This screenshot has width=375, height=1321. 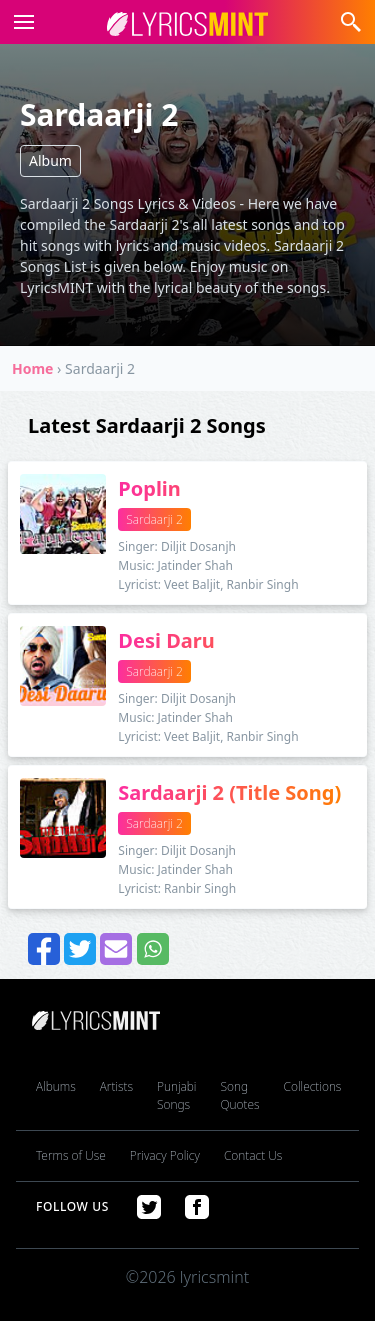 What do you see at coordinates (253, 1155) in the screenshot?
I see `Contact Us` at bounding box center [253, 1155].